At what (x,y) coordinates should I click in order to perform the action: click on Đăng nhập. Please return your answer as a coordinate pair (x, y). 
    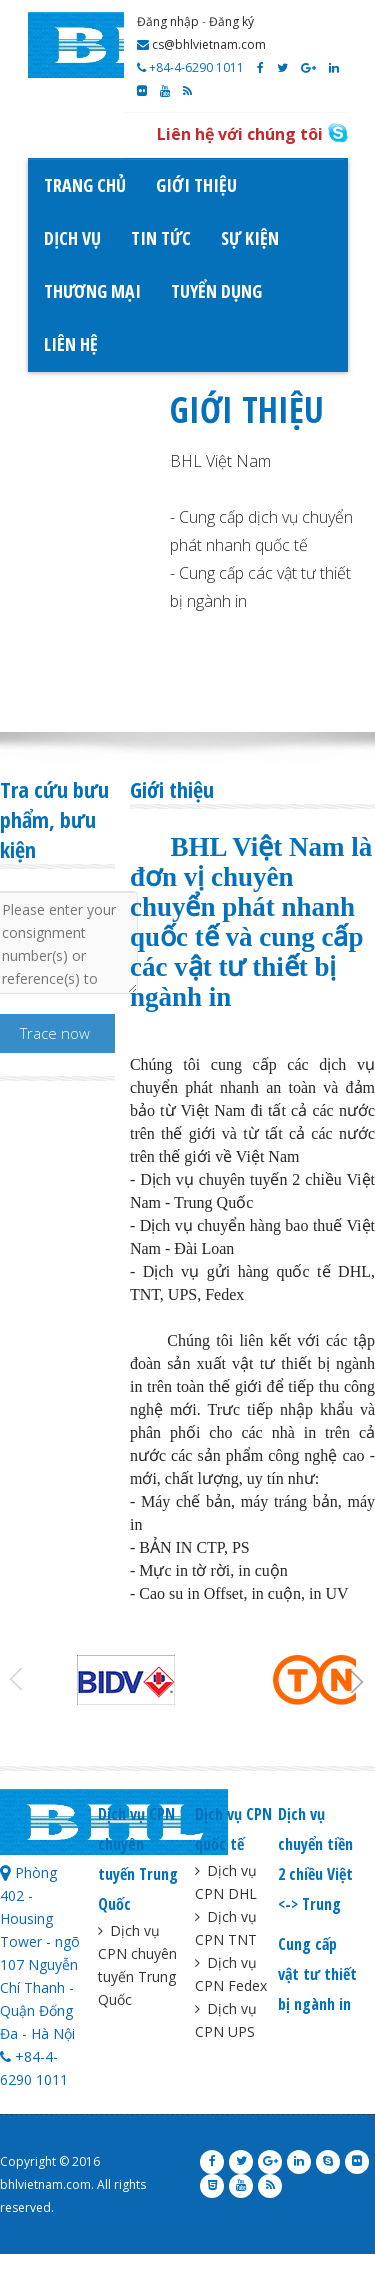
    Looking at the image, I should click on (168, 21).